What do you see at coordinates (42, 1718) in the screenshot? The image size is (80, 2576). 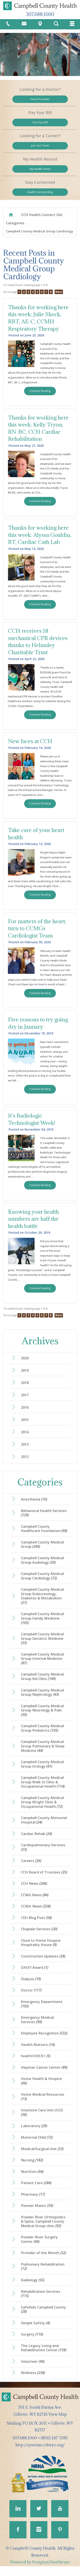 I see `Campbell County Medical Group Neurology & Pain` at bounding box center [42, 1718].